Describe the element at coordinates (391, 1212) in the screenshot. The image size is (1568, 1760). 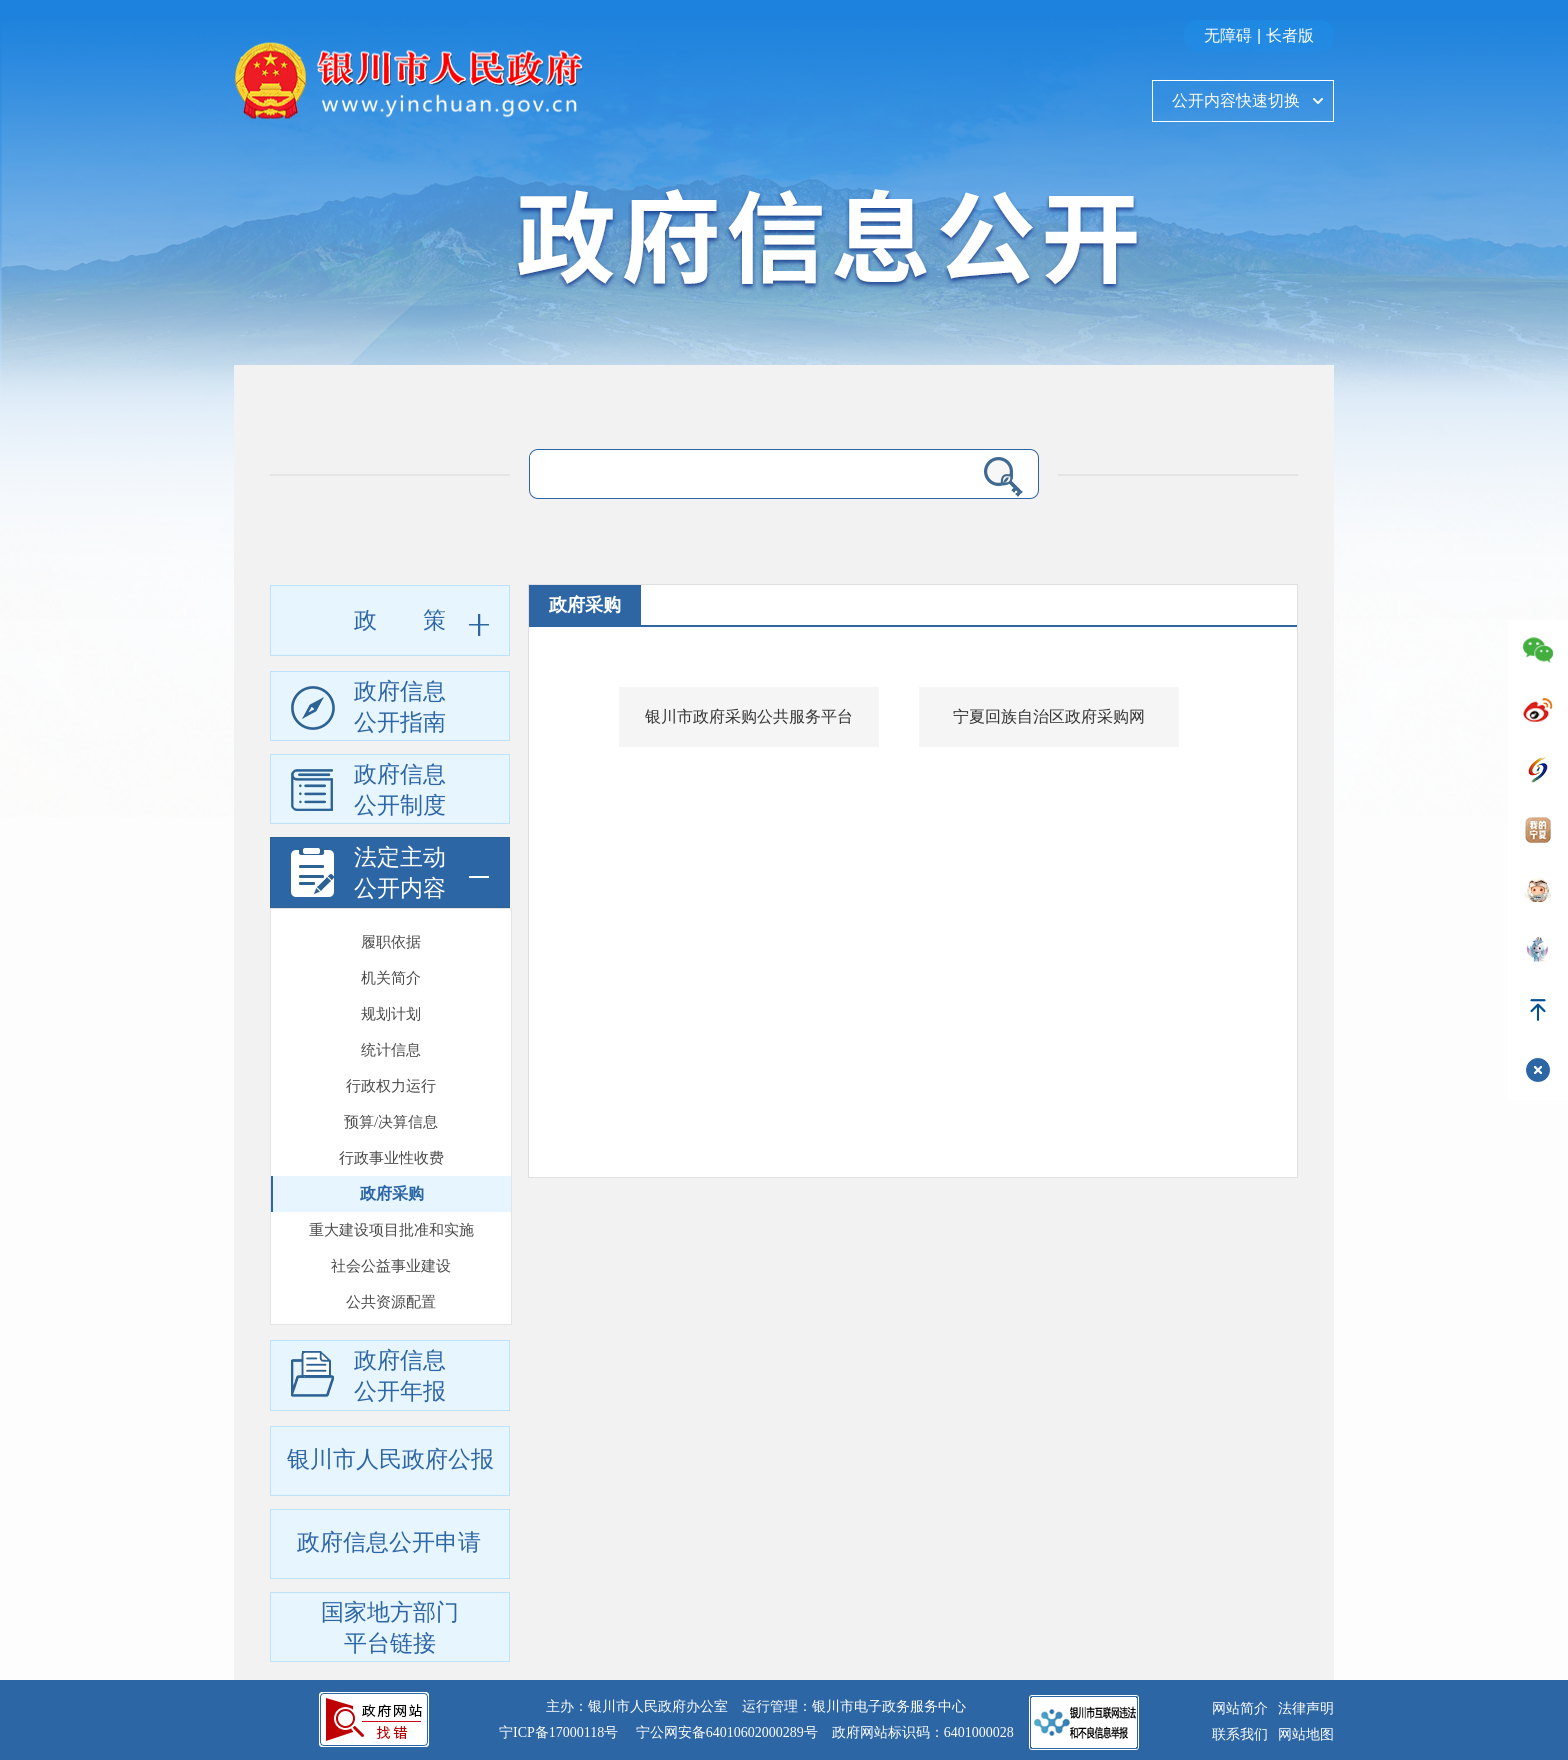
I see `公共资源配置` at that location.